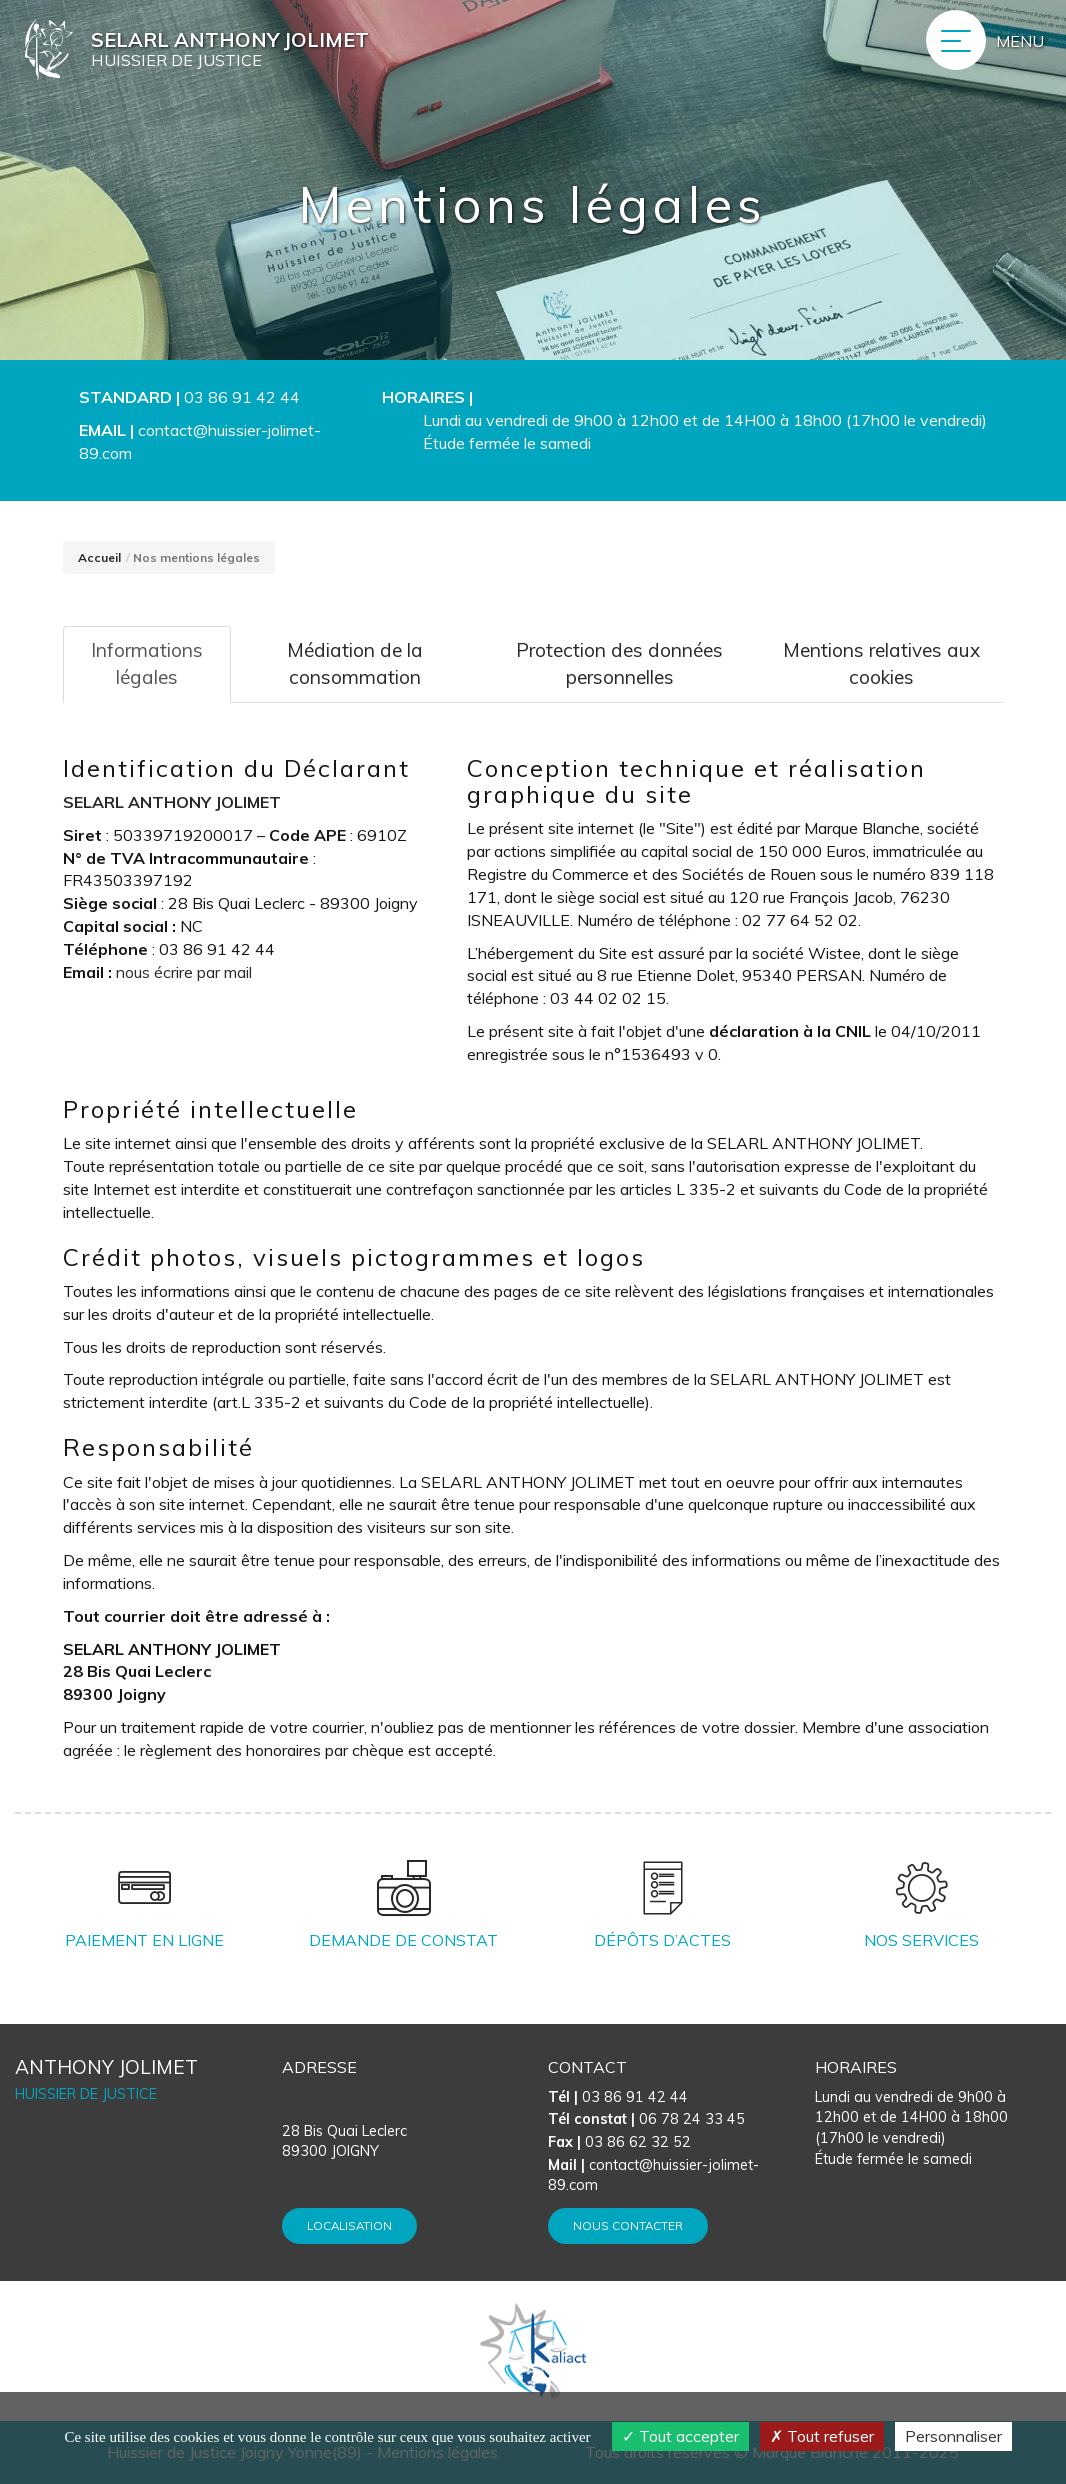  Describe the element at coordinates (953, 2436) in the screenshot. I see `Personnaliser [Personnaliser (fenêtre modale)]` at that location.